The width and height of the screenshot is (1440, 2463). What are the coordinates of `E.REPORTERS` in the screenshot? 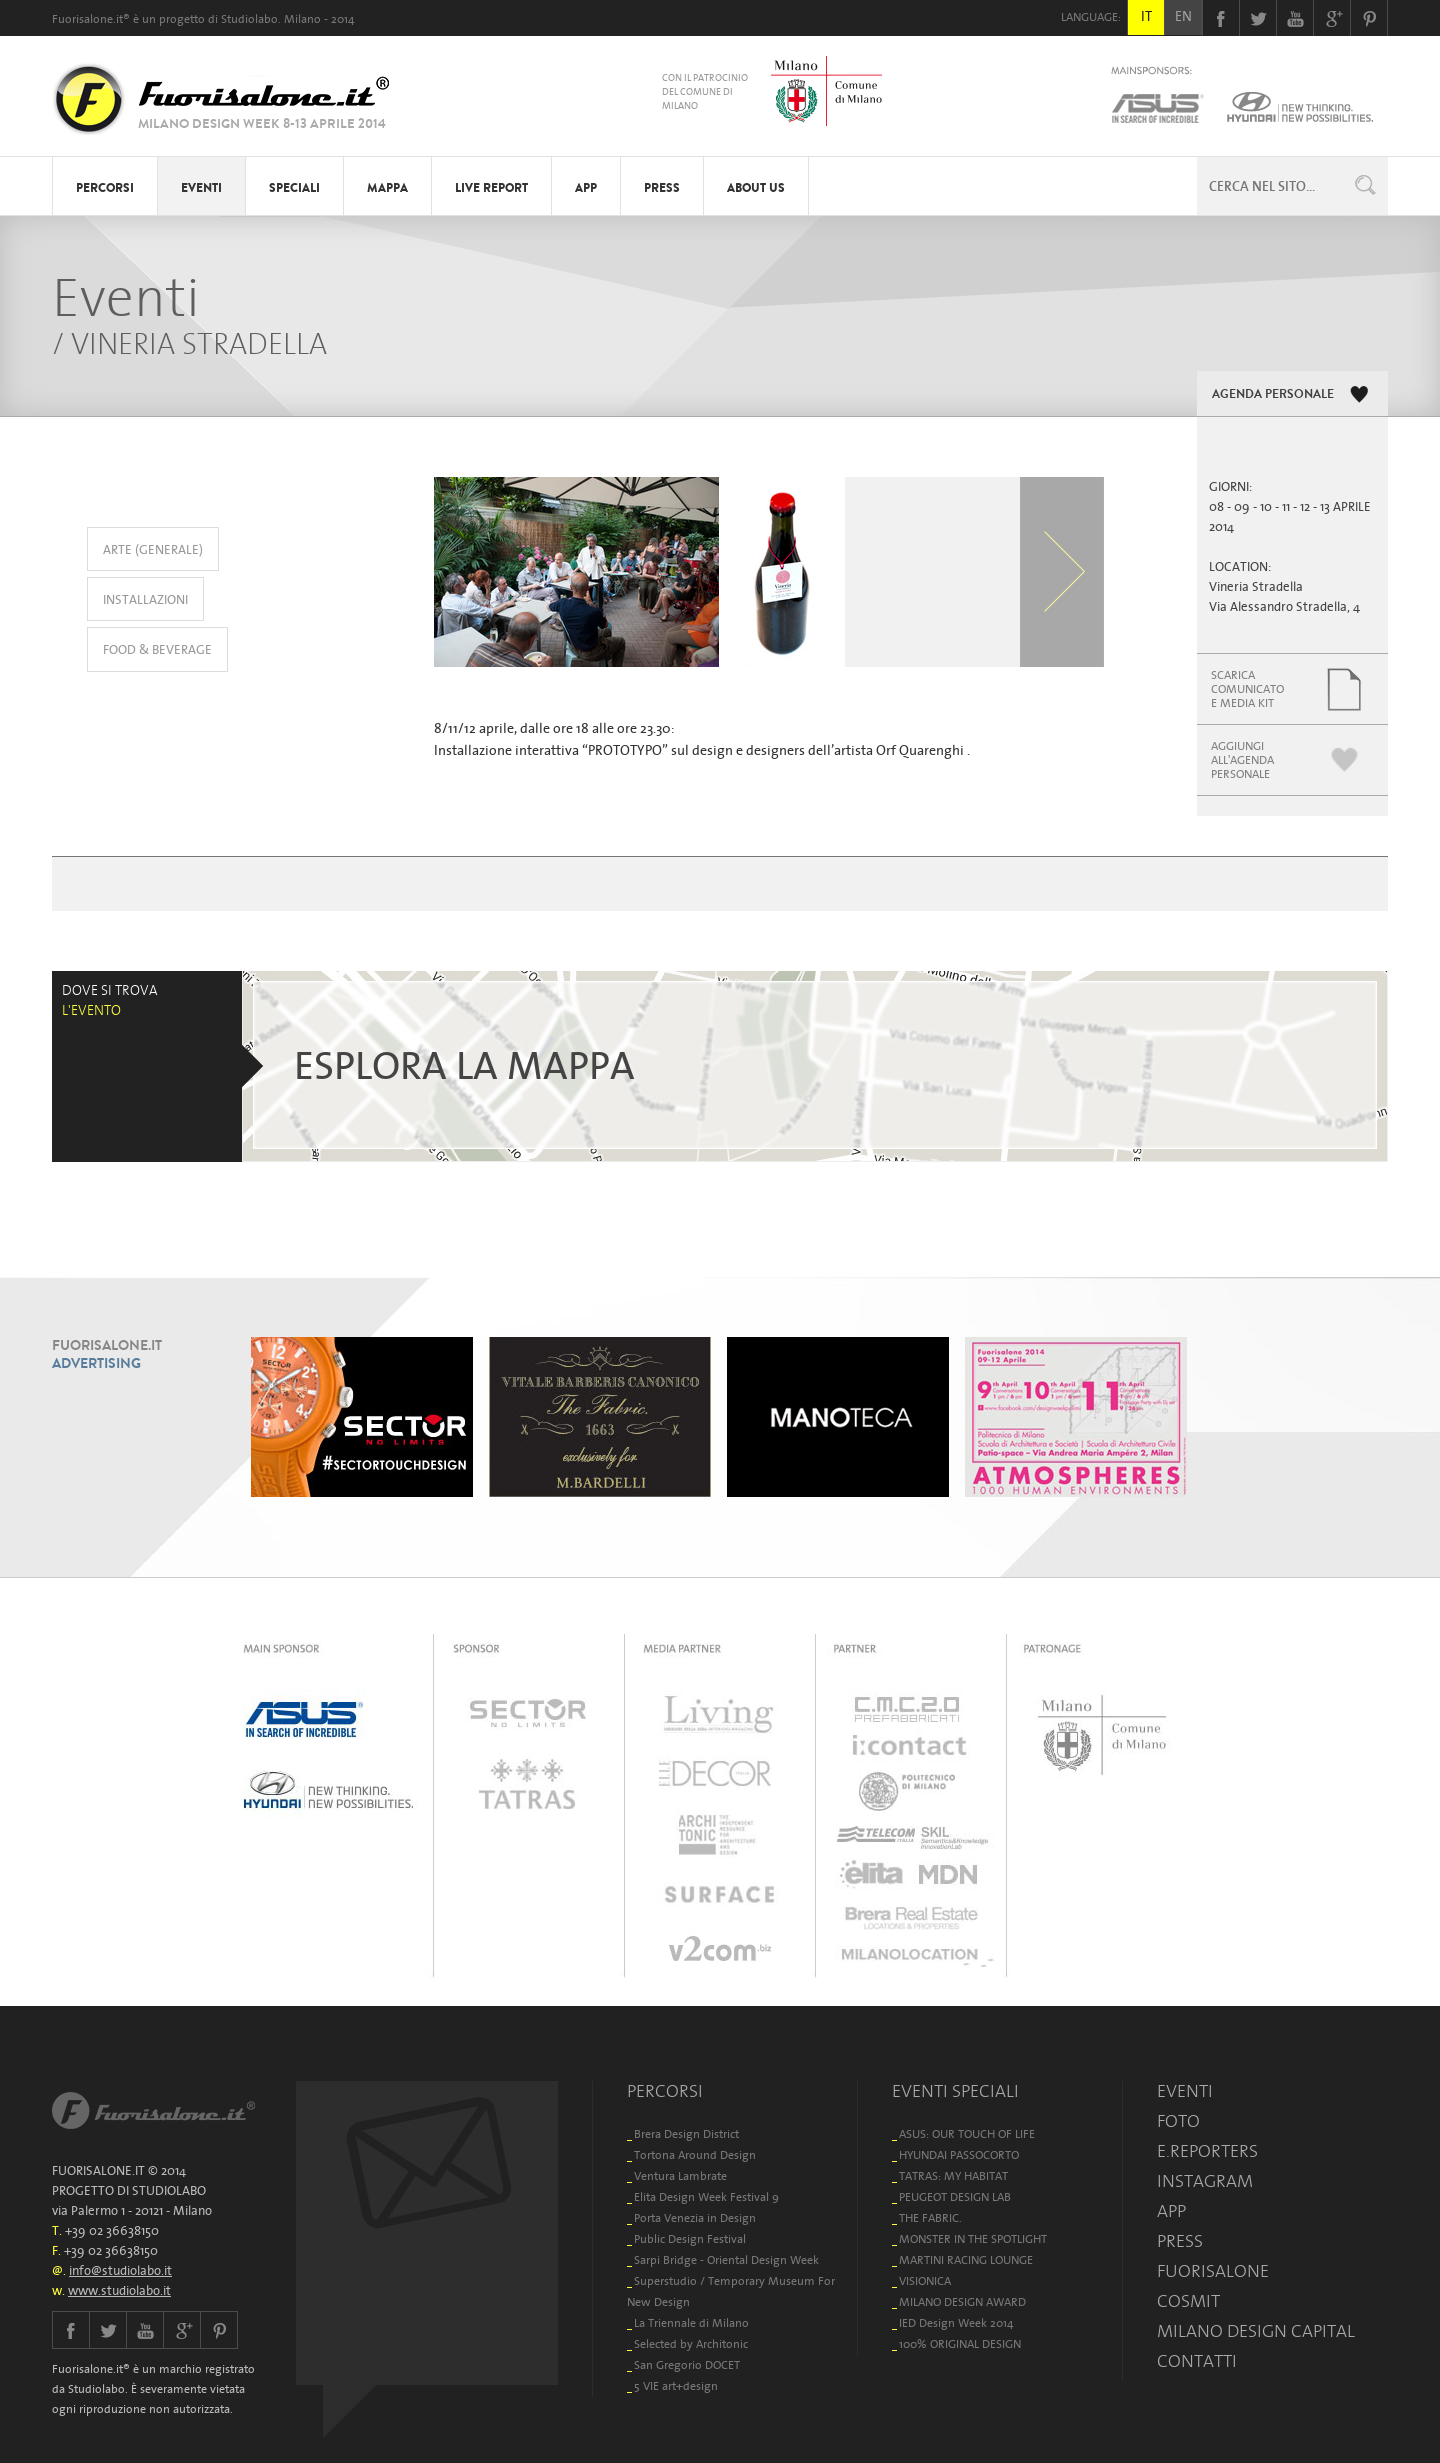 It's located at (1207, 2151).